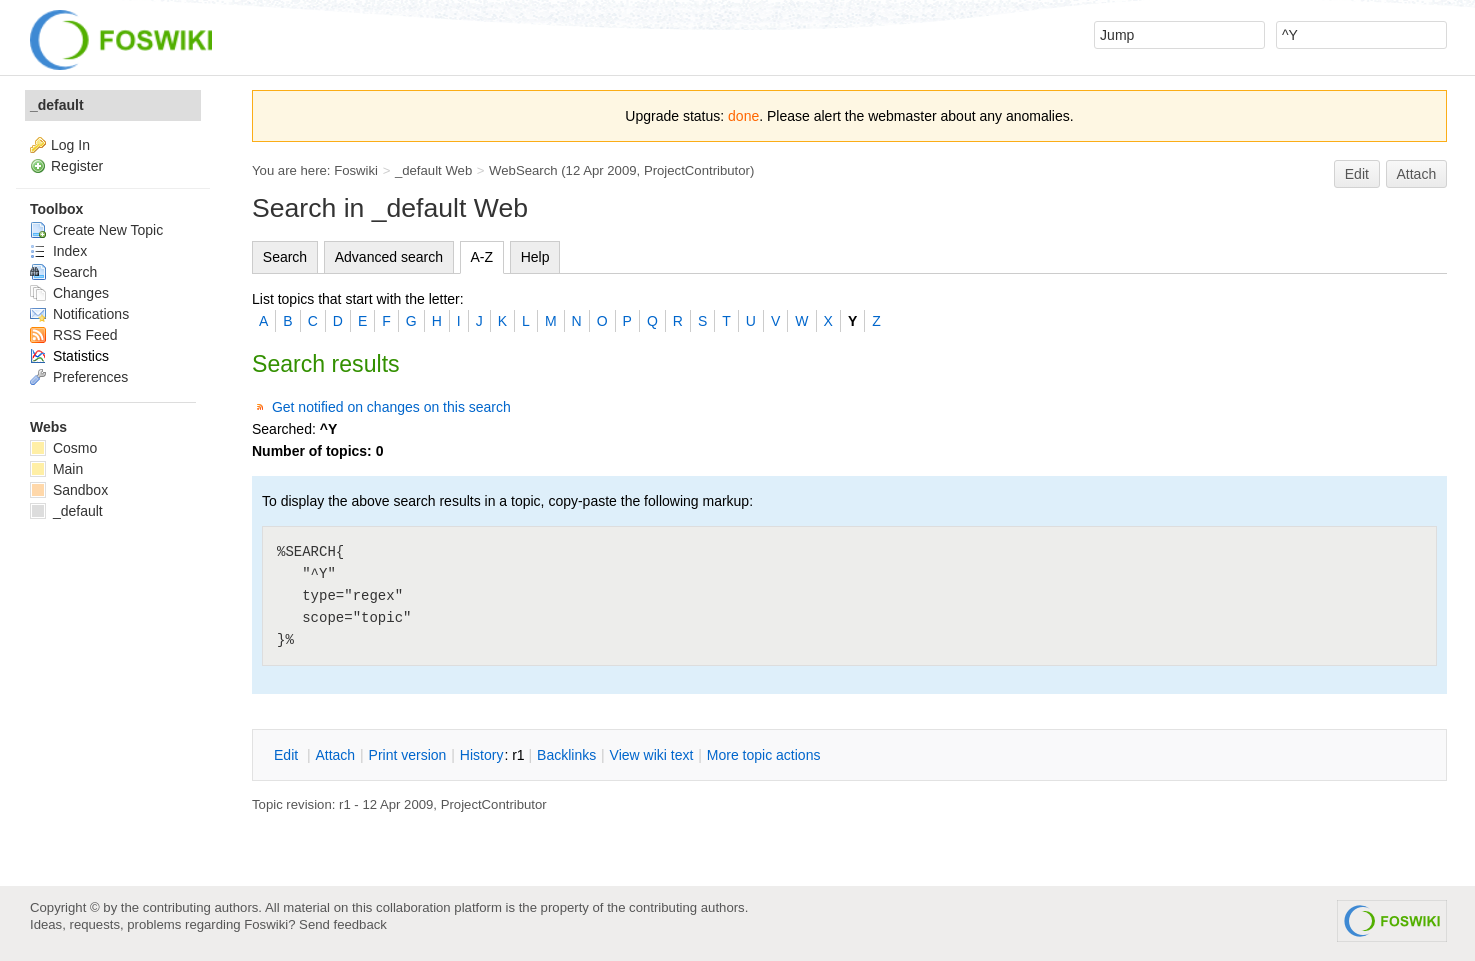 The width and height of the screenshot is (1475, 961). I want to click on rint version, so click(408, 755).